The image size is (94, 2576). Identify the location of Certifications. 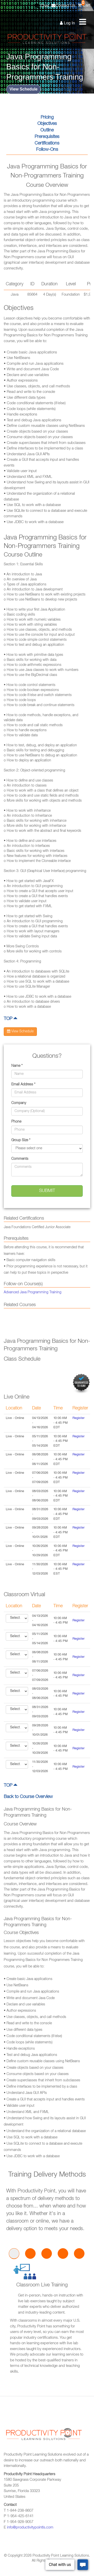
(47, 143).